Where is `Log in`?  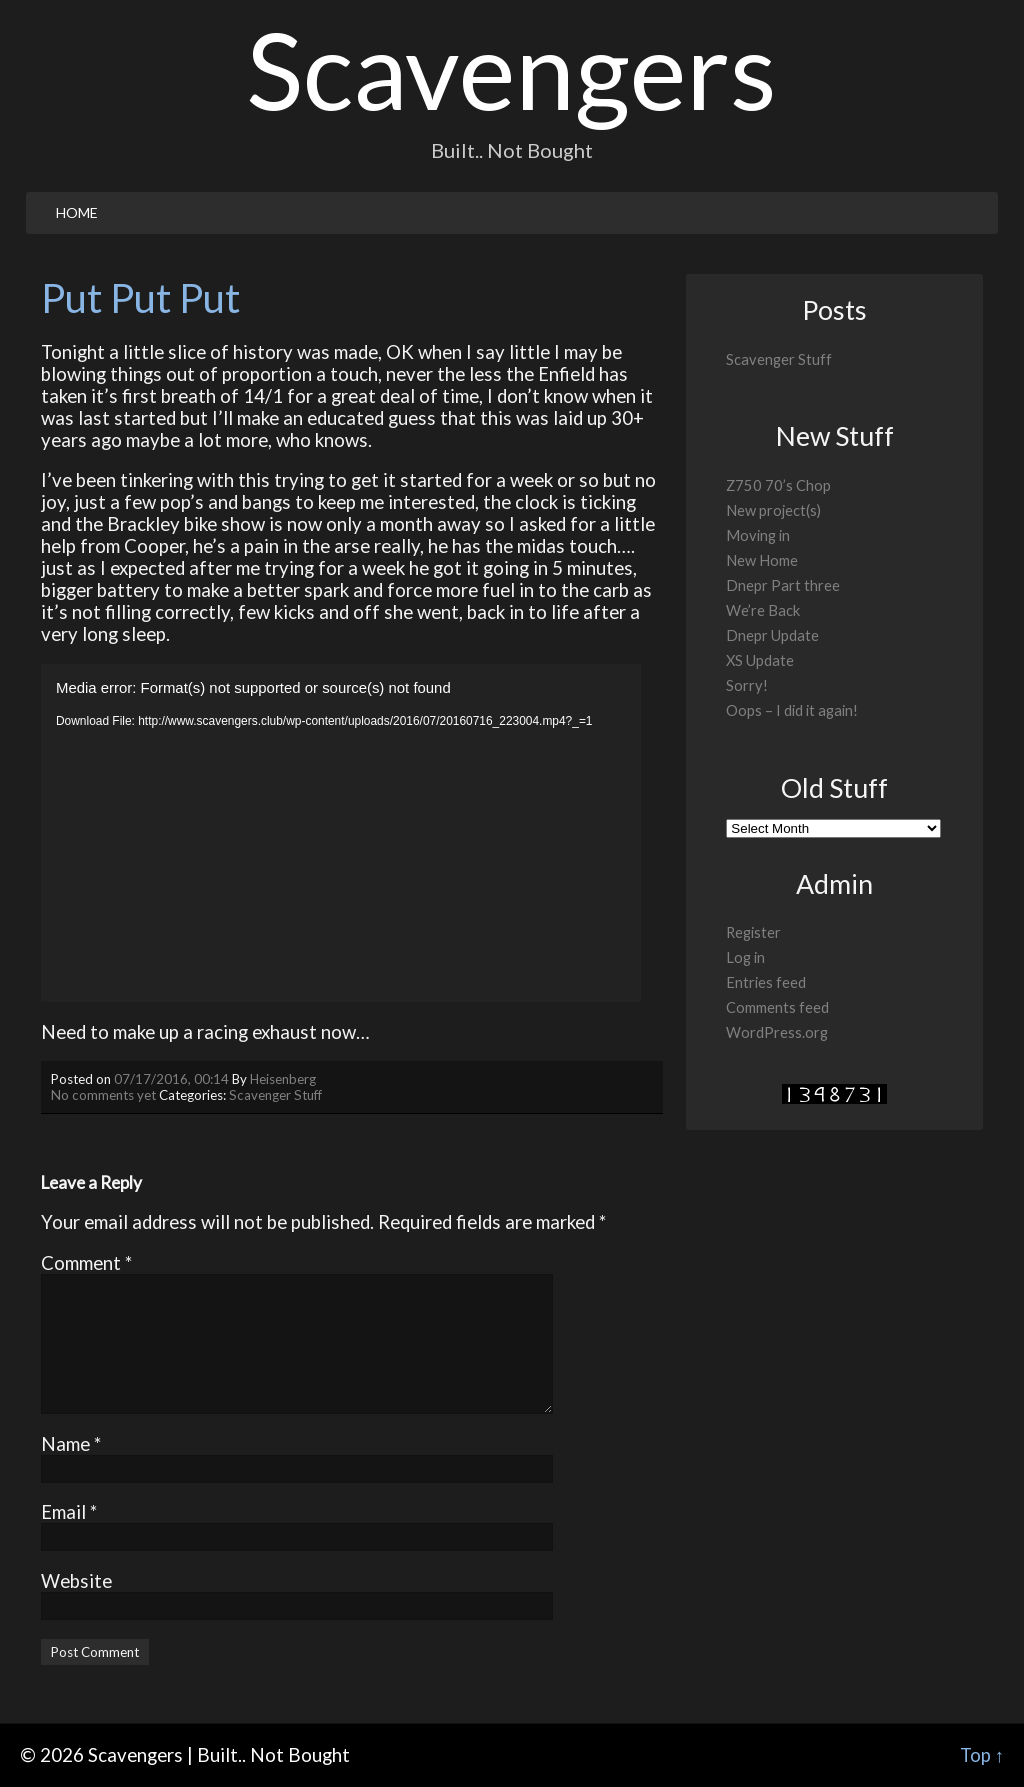
Log in is located at coordinates (745, 957).